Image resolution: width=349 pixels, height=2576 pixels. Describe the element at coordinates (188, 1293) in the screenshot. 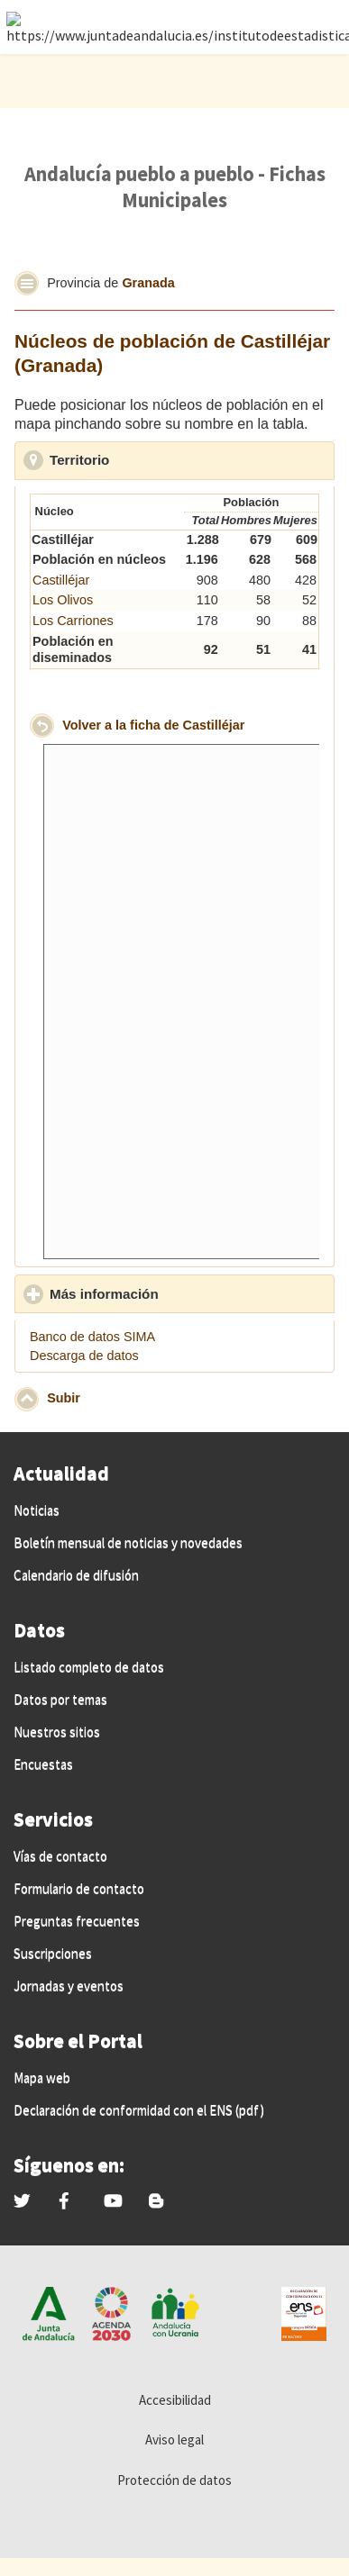

I see `Más información` at that location.